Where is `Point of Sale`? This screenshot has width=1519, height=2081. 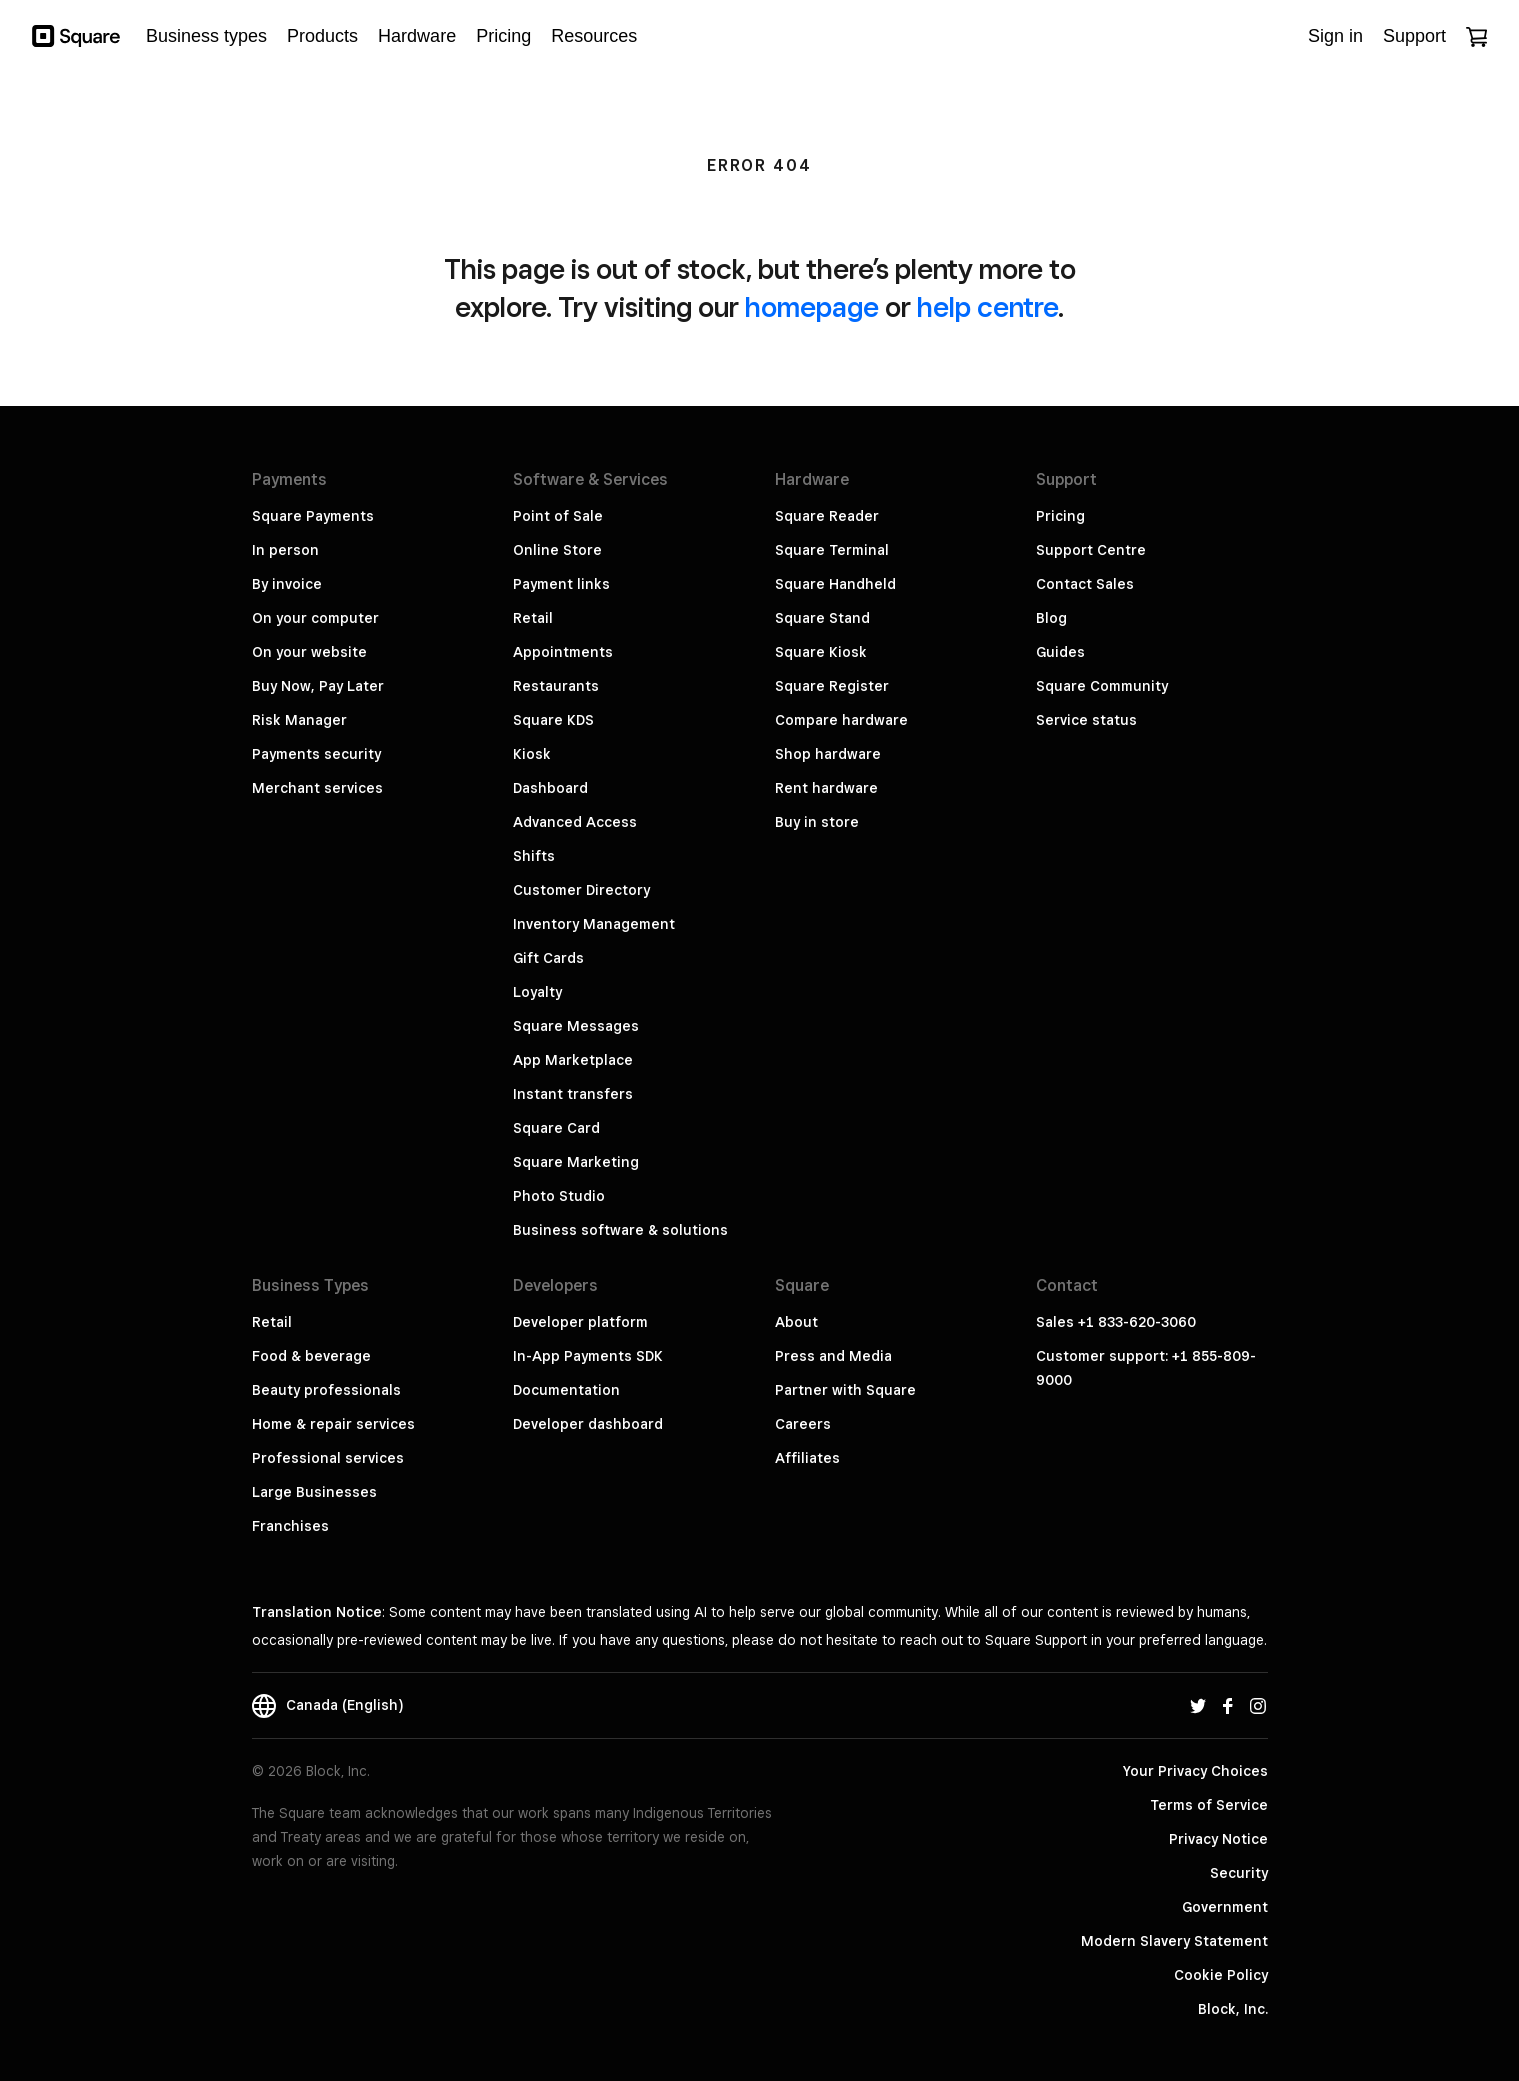
Point of Sale is located at coordinates (558, 516).